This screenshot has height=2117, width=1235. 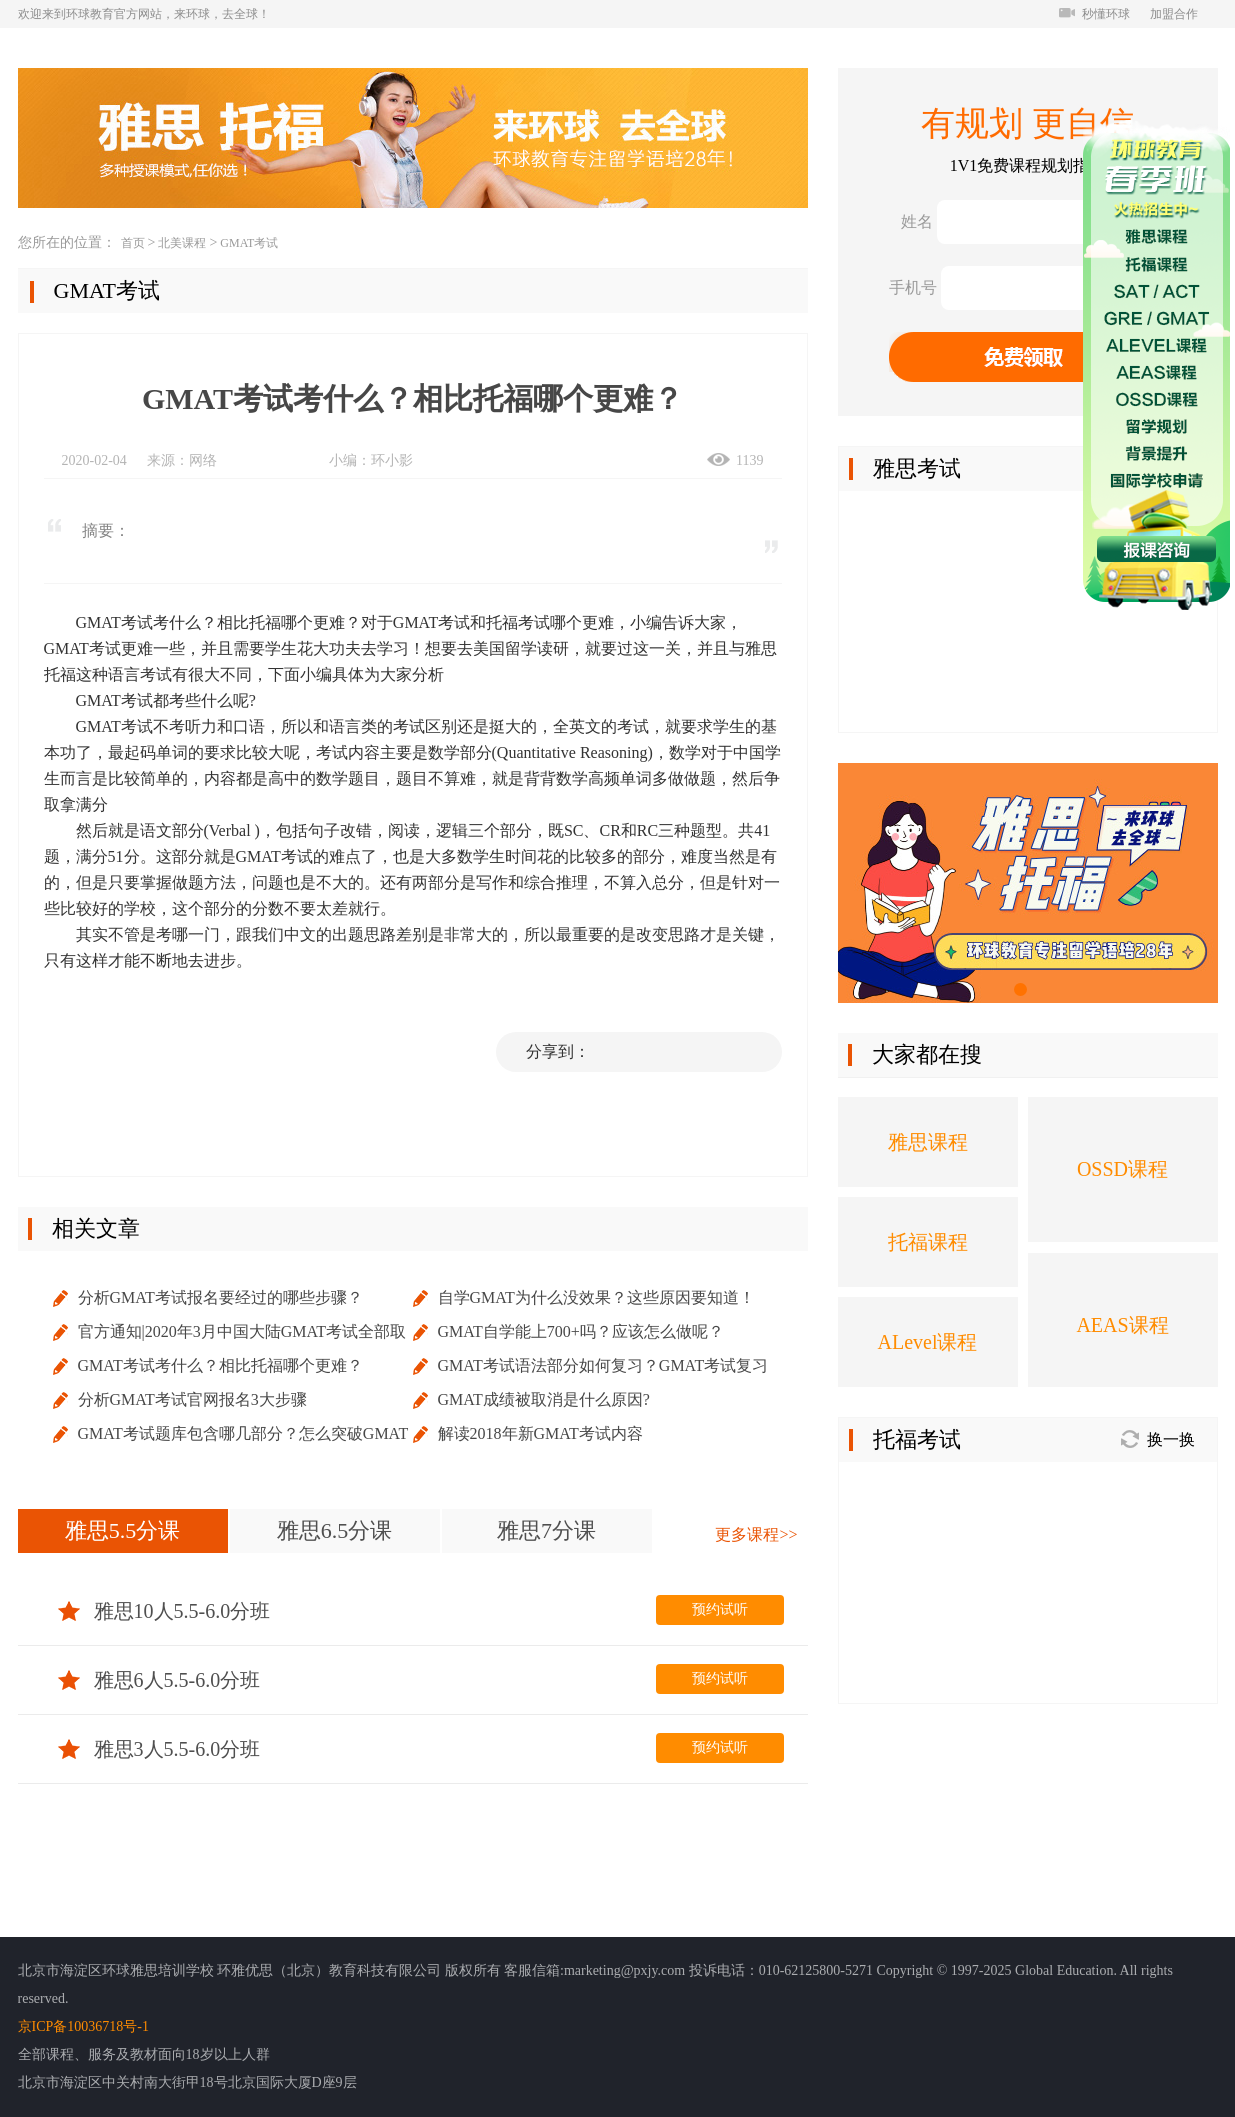 What do you see at coordinates (164, 1611) in the screenshot?
I see `雅思10人5.5-6.0分班` at bounding box center [164, 1611].